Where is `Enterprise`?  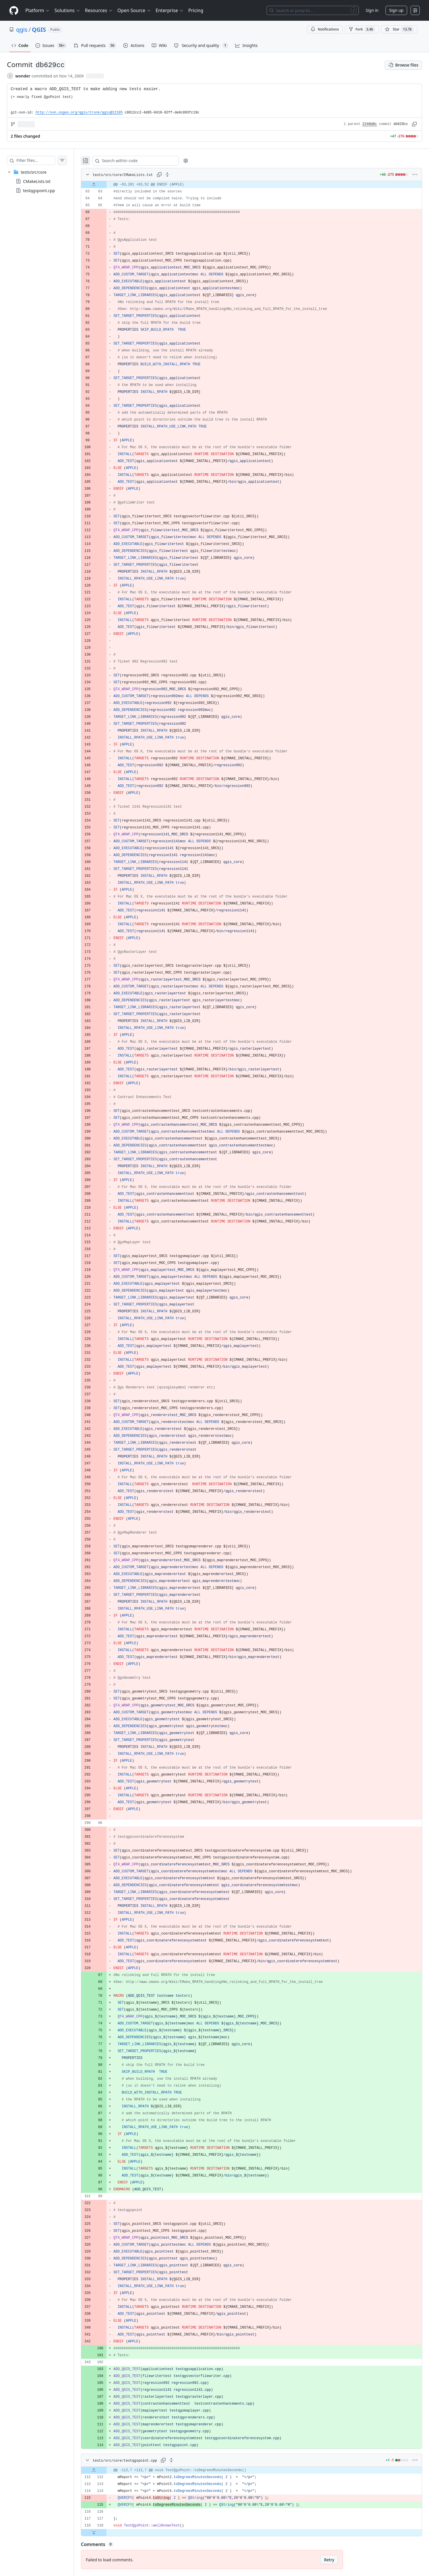
Enterprise is located at coordinates (170, 10).